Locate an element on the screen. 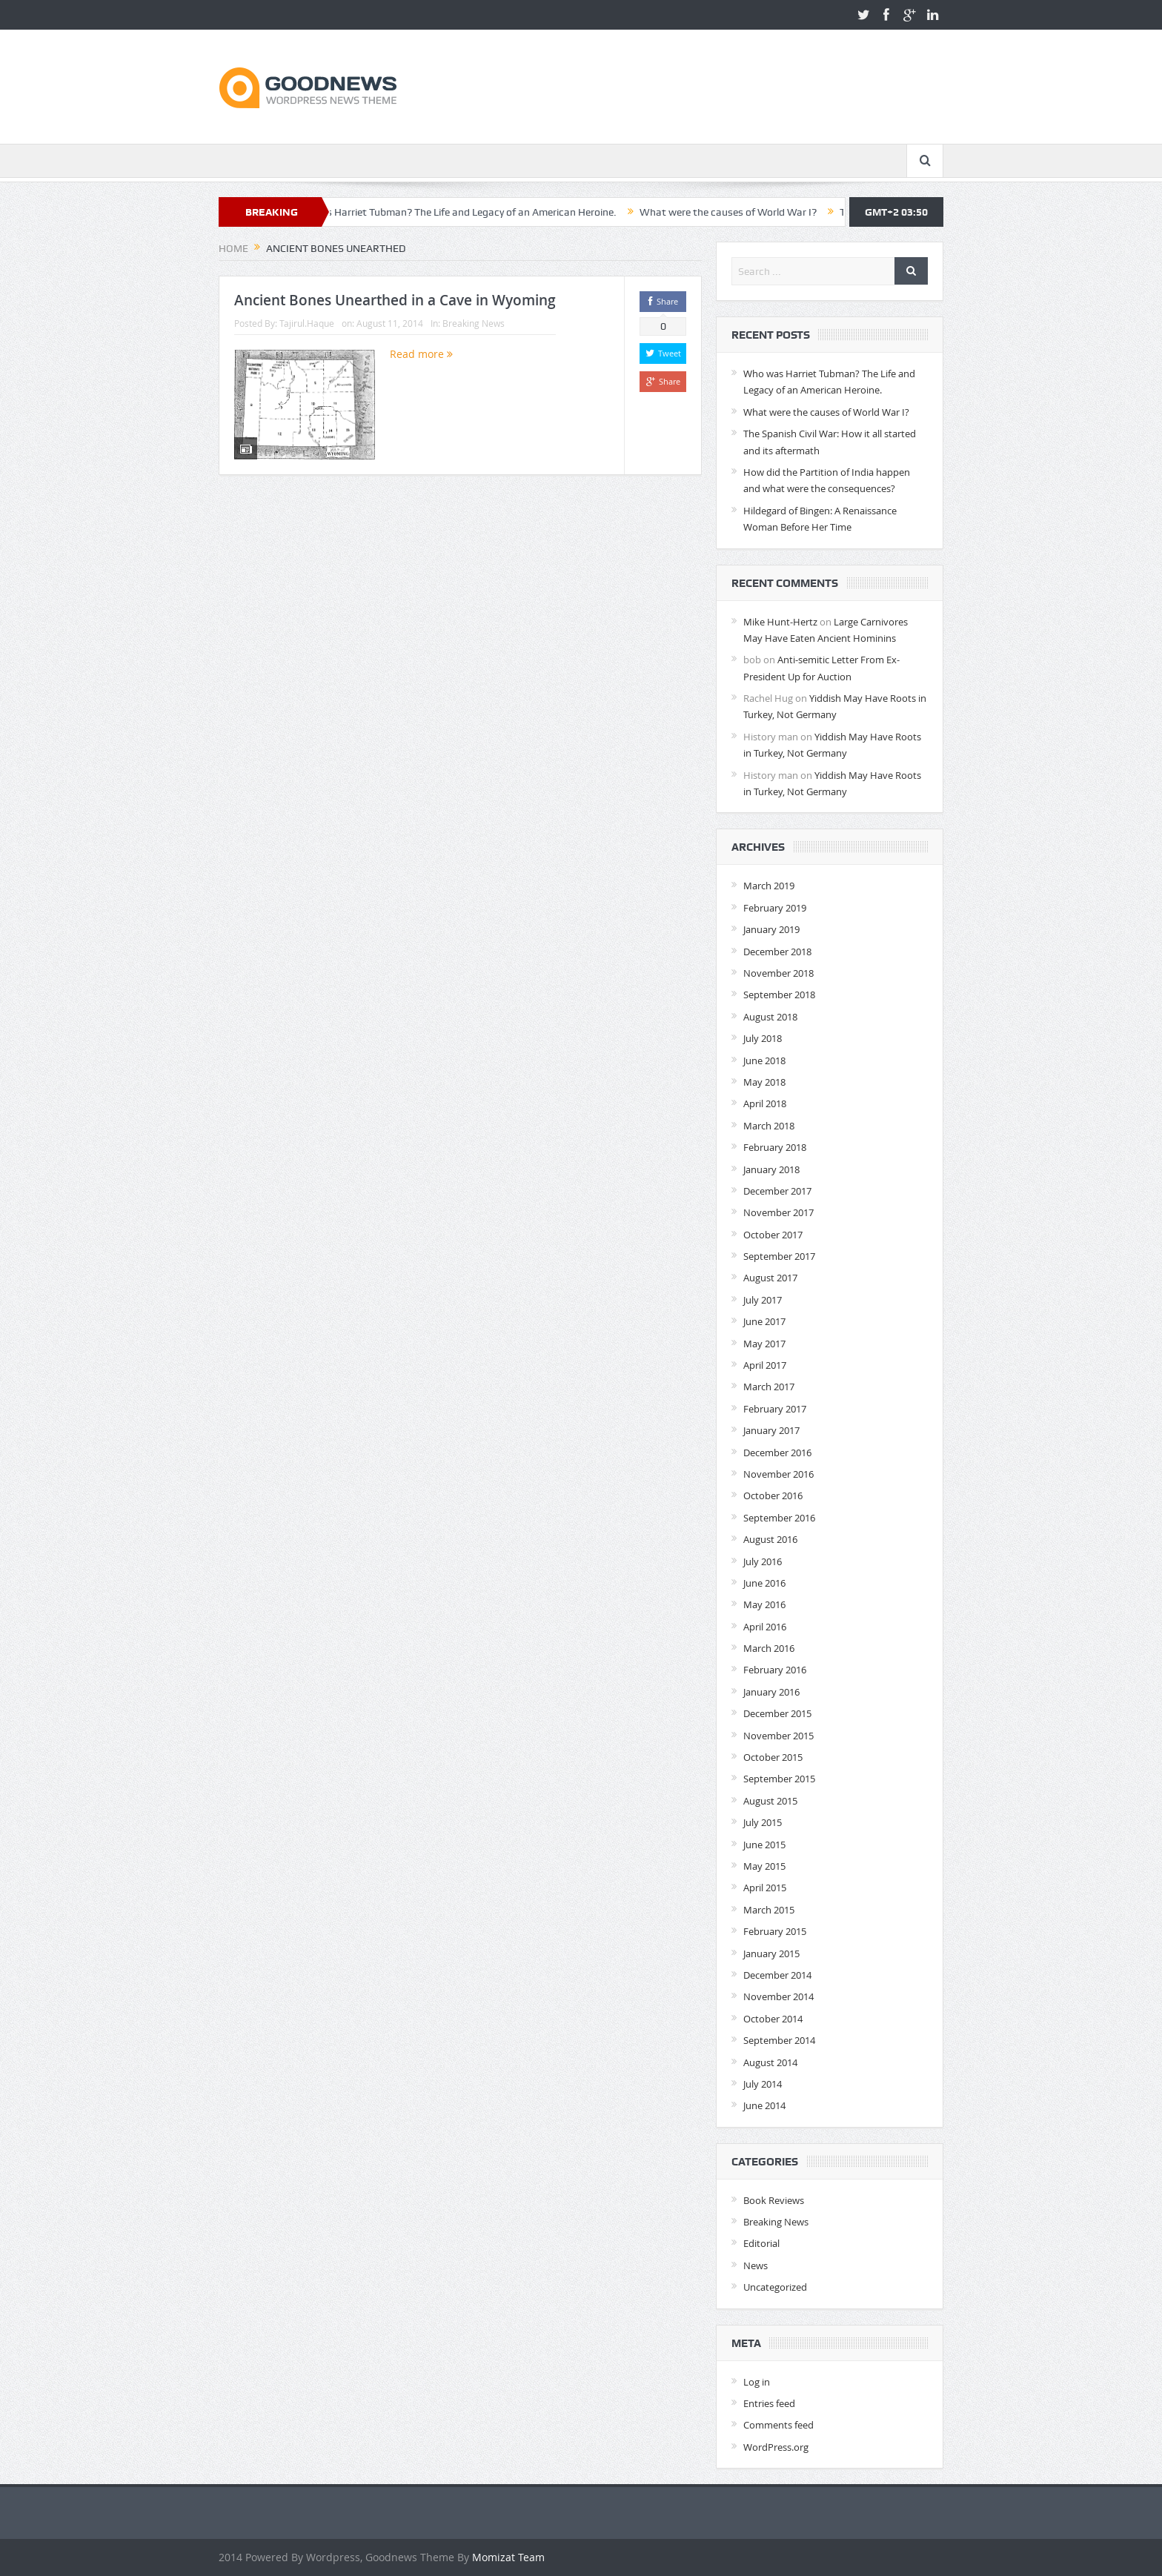  What were the causes of World War I? is located at coordinates (740, 212).